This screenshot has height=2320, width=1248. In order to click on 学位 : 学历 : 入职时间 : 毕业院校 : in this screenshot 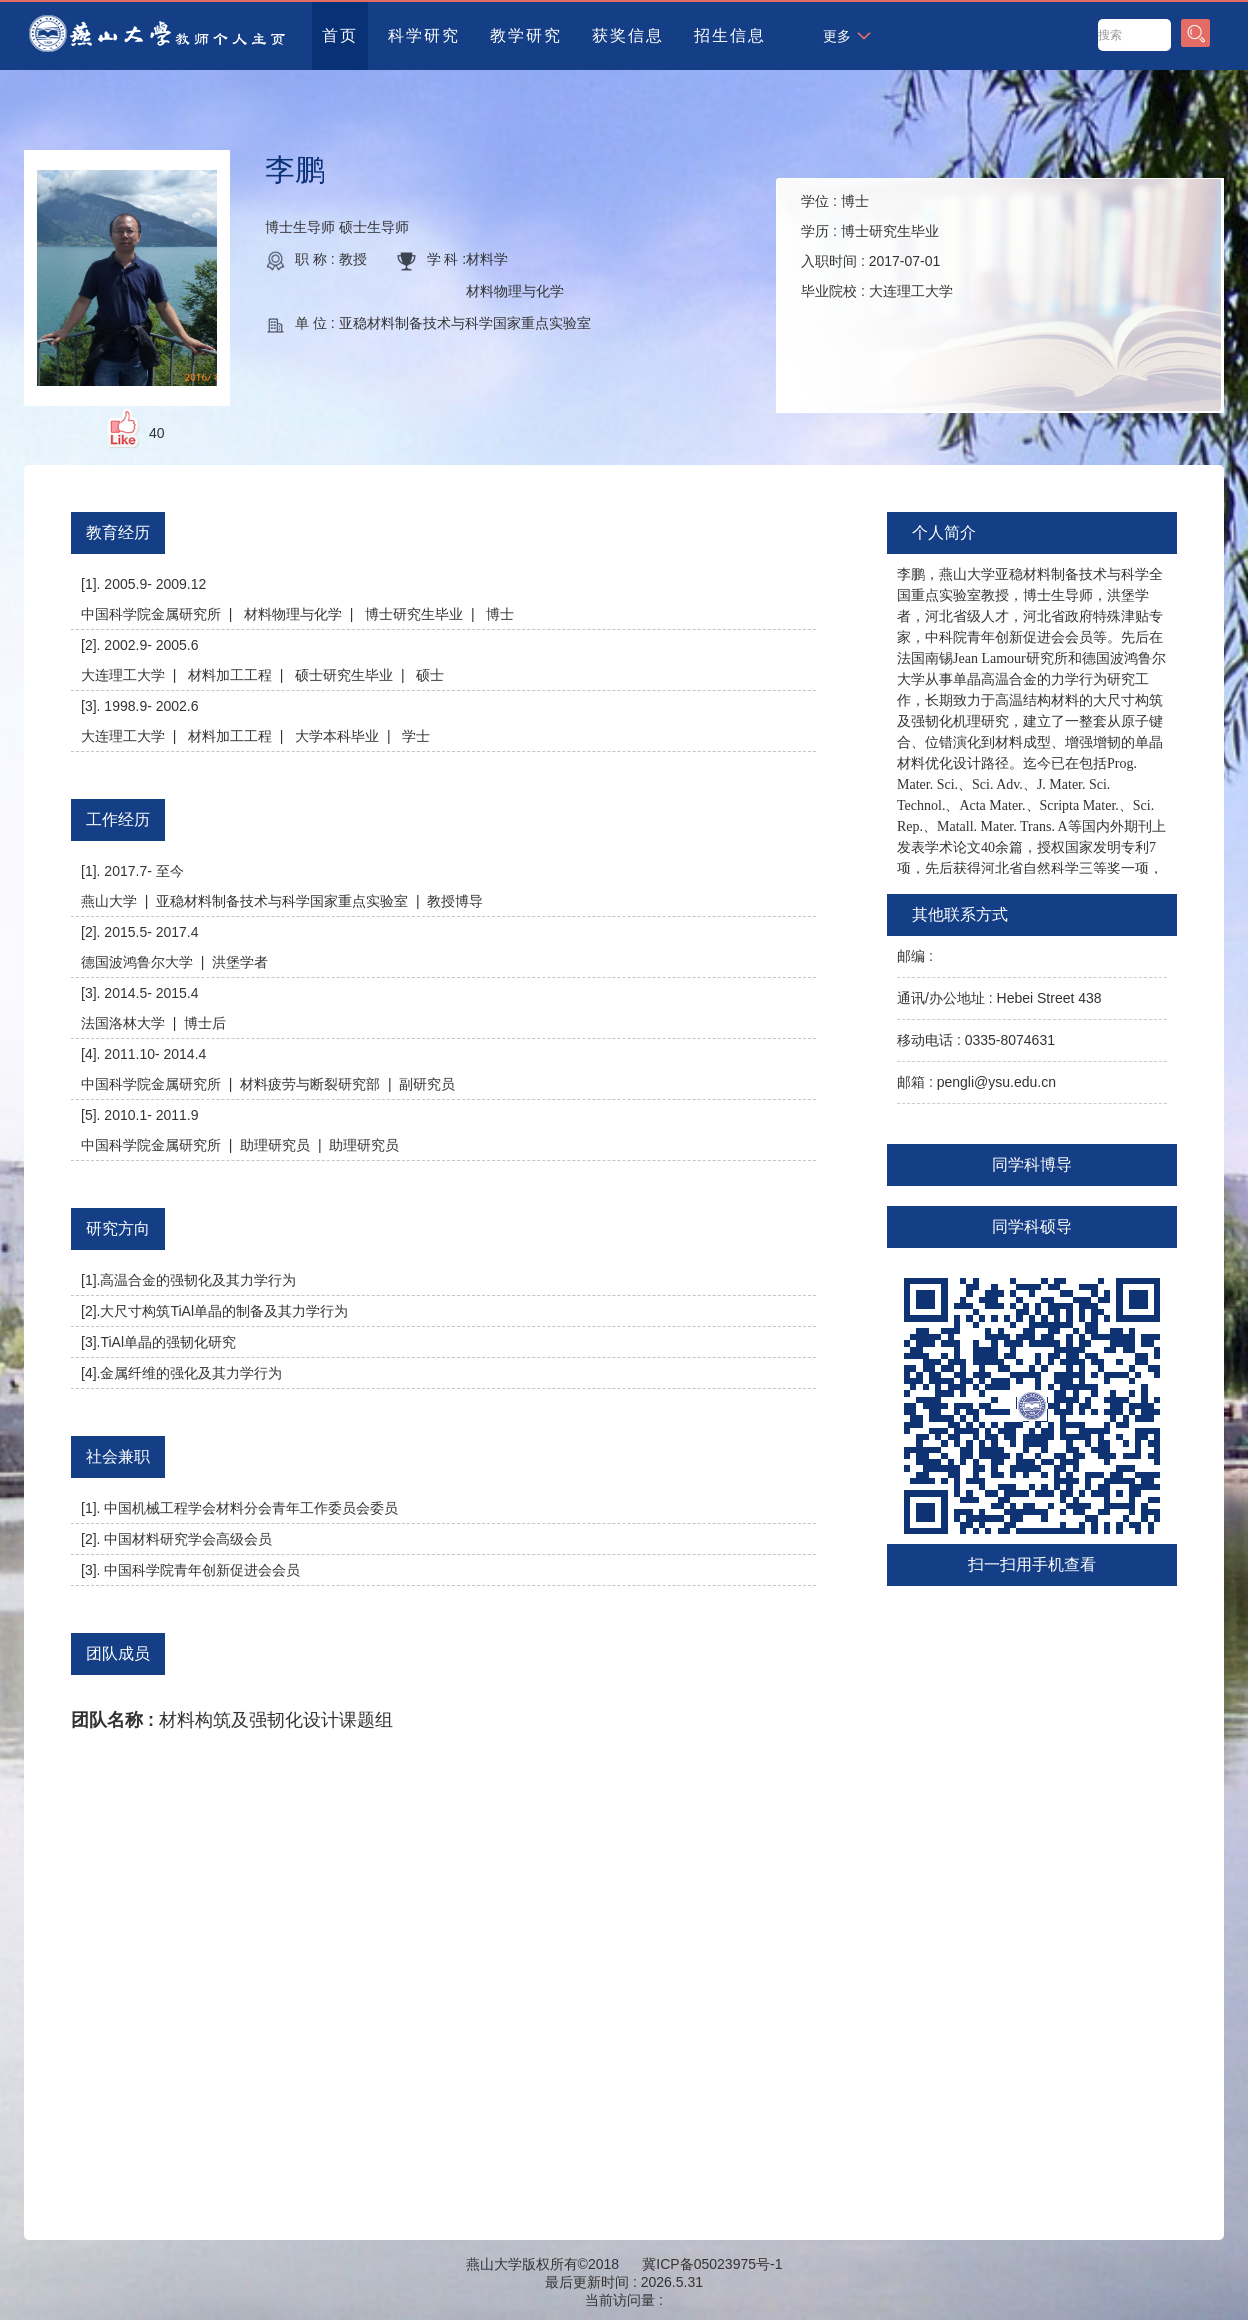, I will do `click(877, 246)`.